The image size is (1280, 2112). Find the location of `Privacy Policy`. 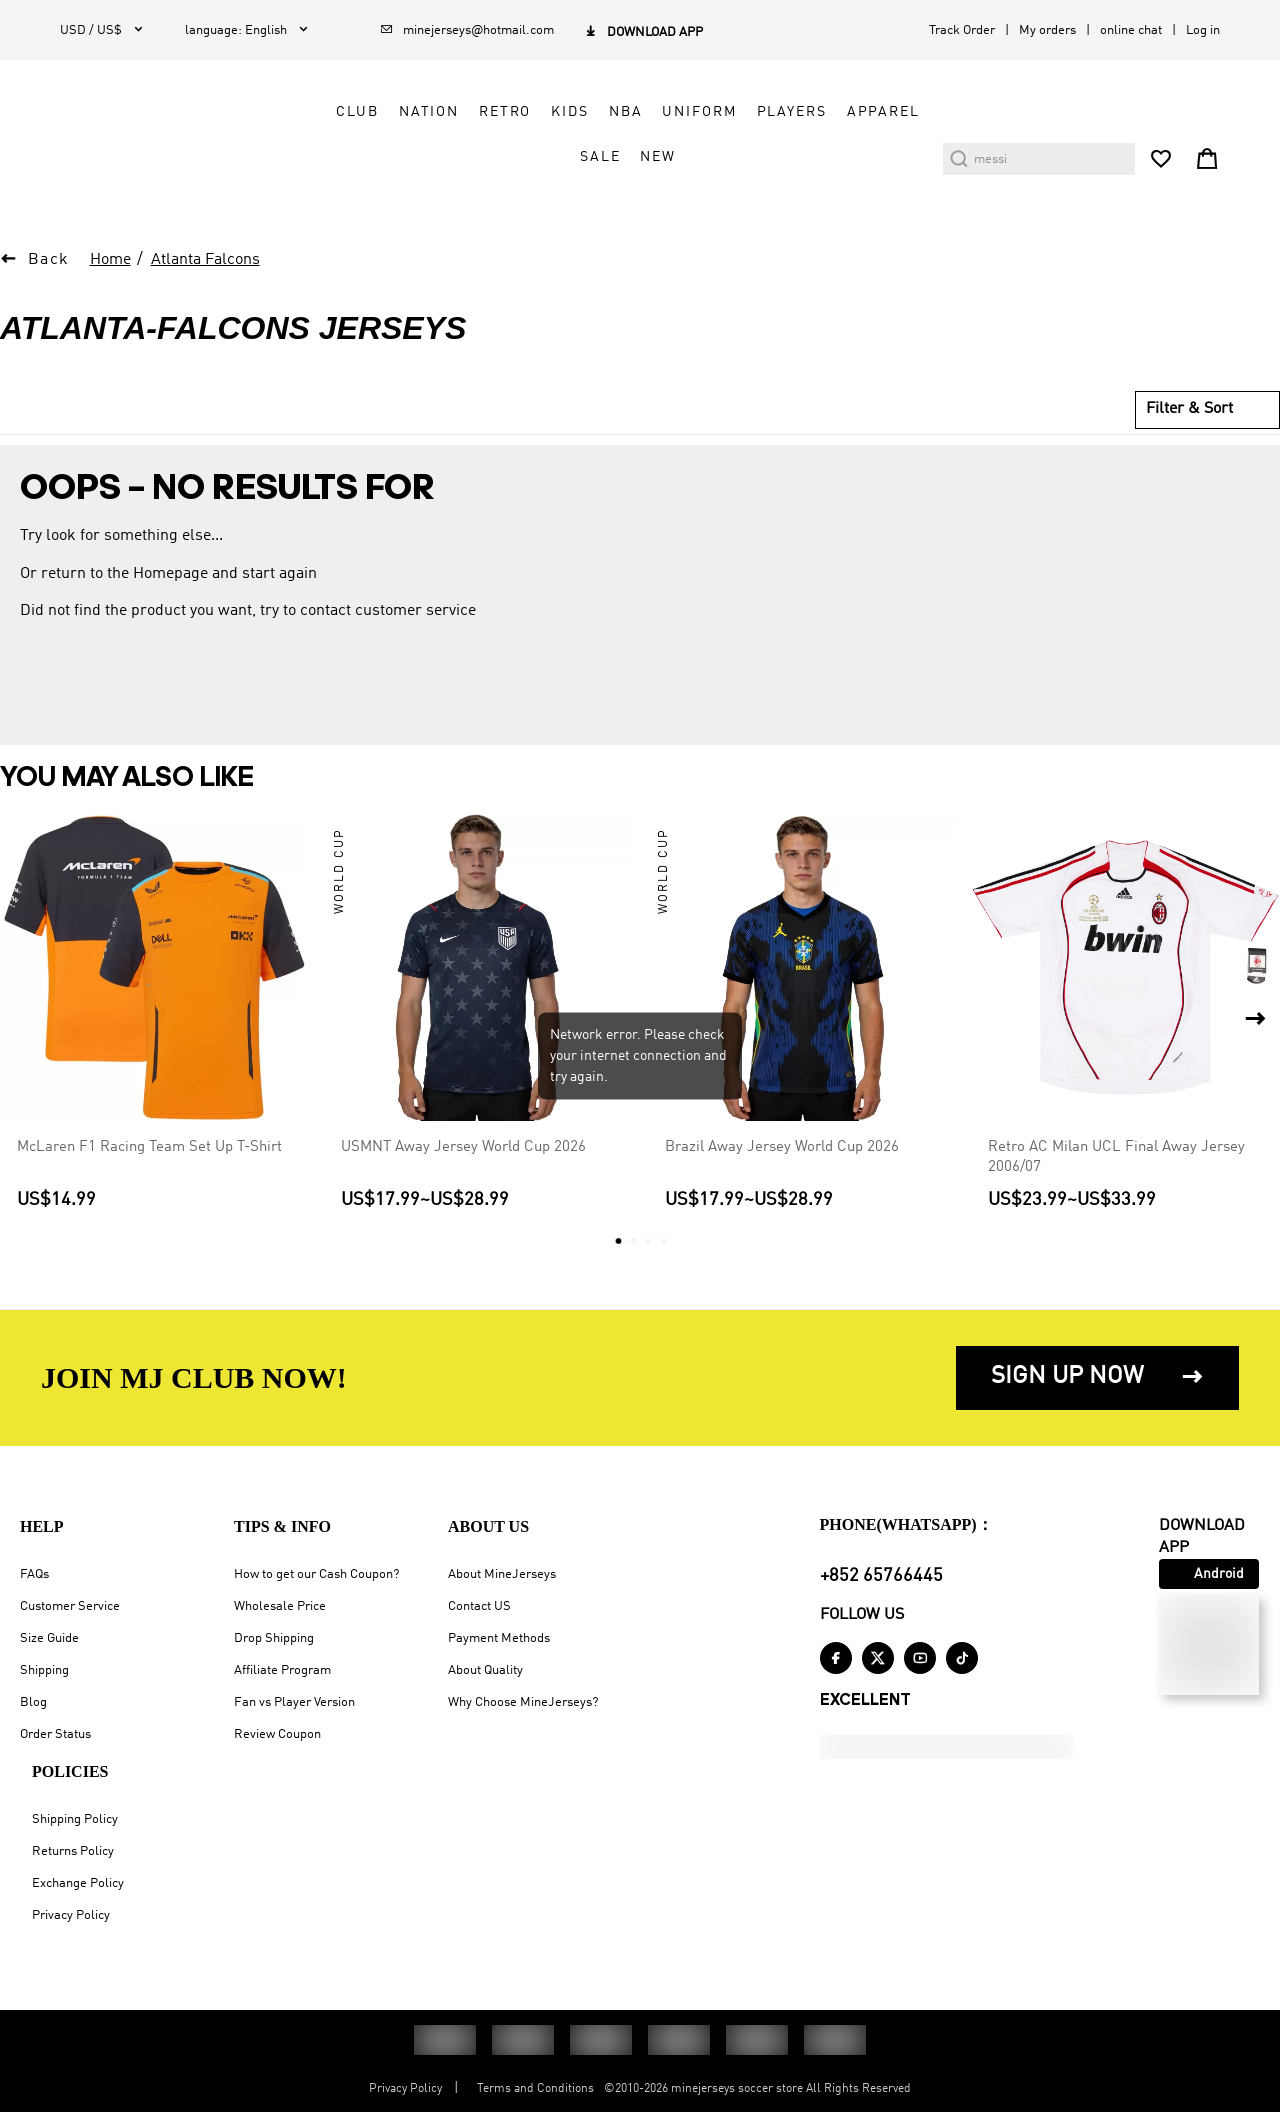

Privacy Policy is located at coordinates (71, 1915).